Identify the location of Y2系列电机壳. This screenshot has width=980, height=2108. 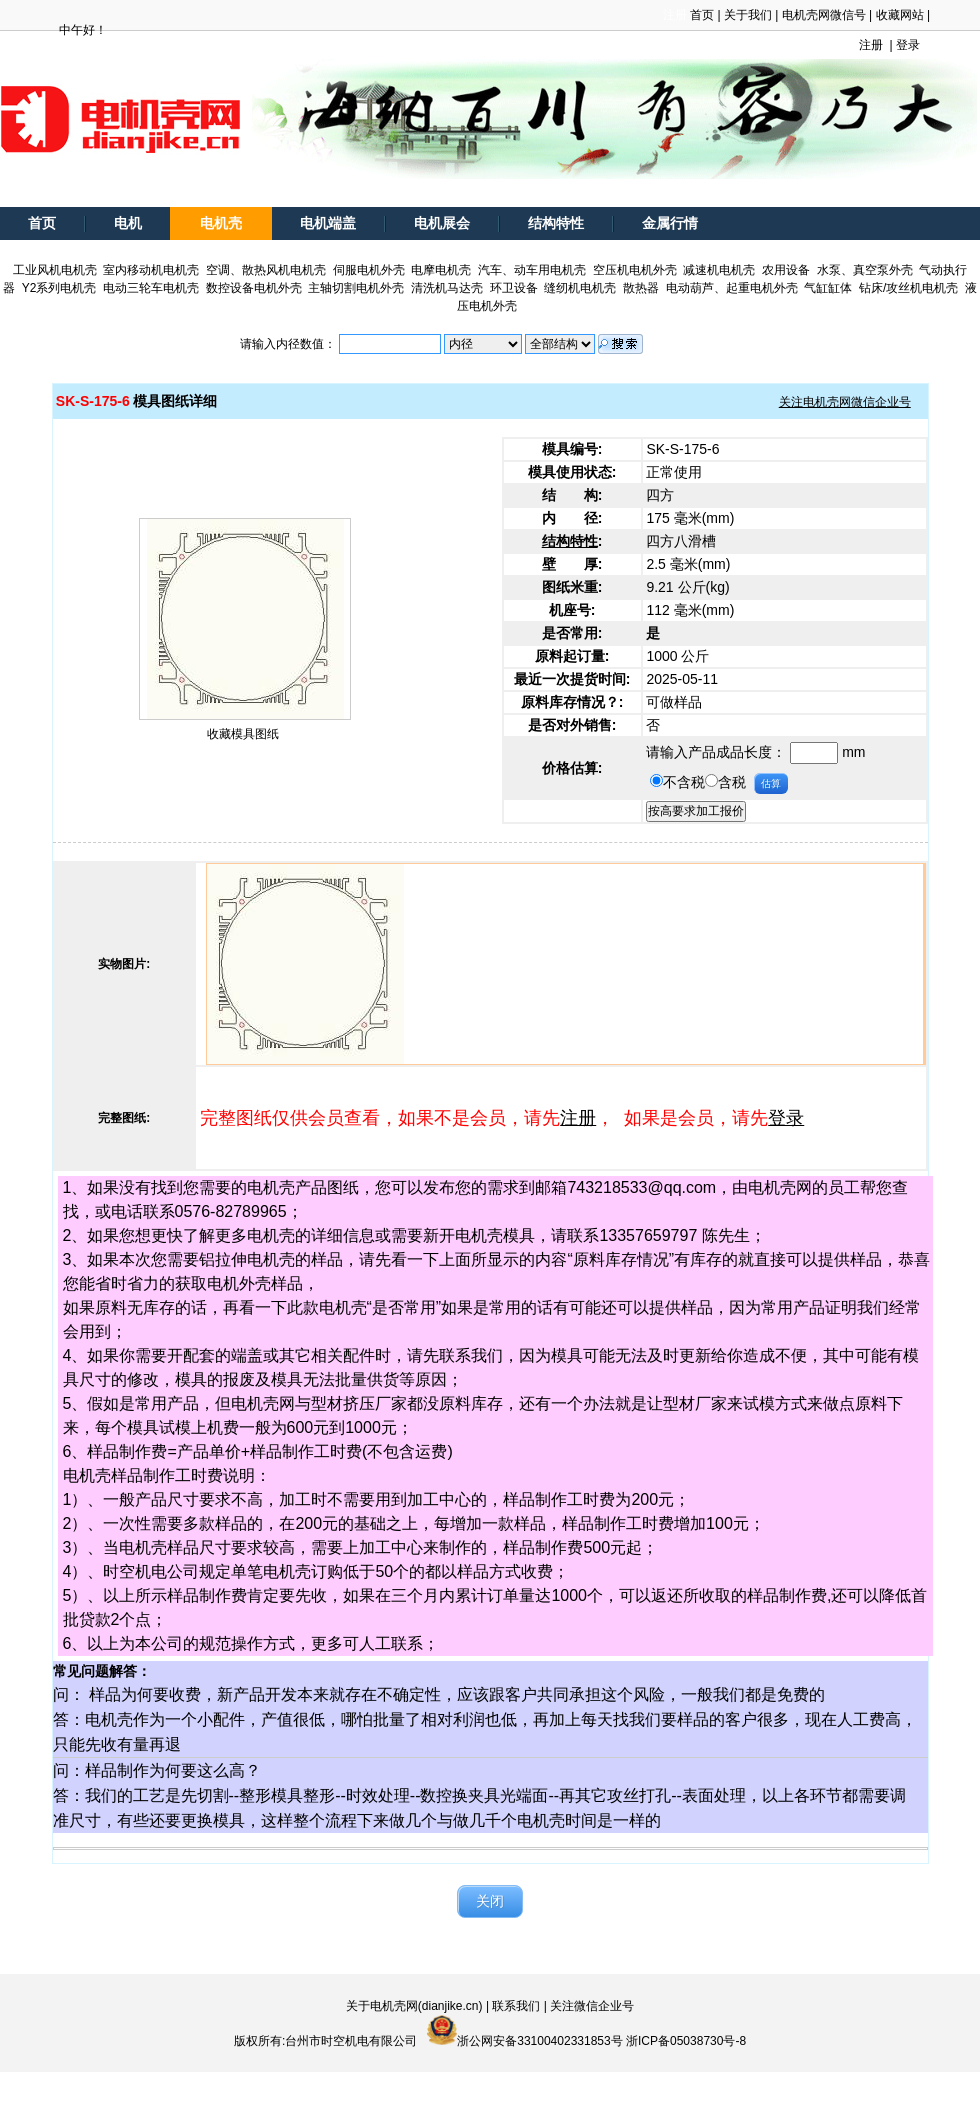
(59, 288).